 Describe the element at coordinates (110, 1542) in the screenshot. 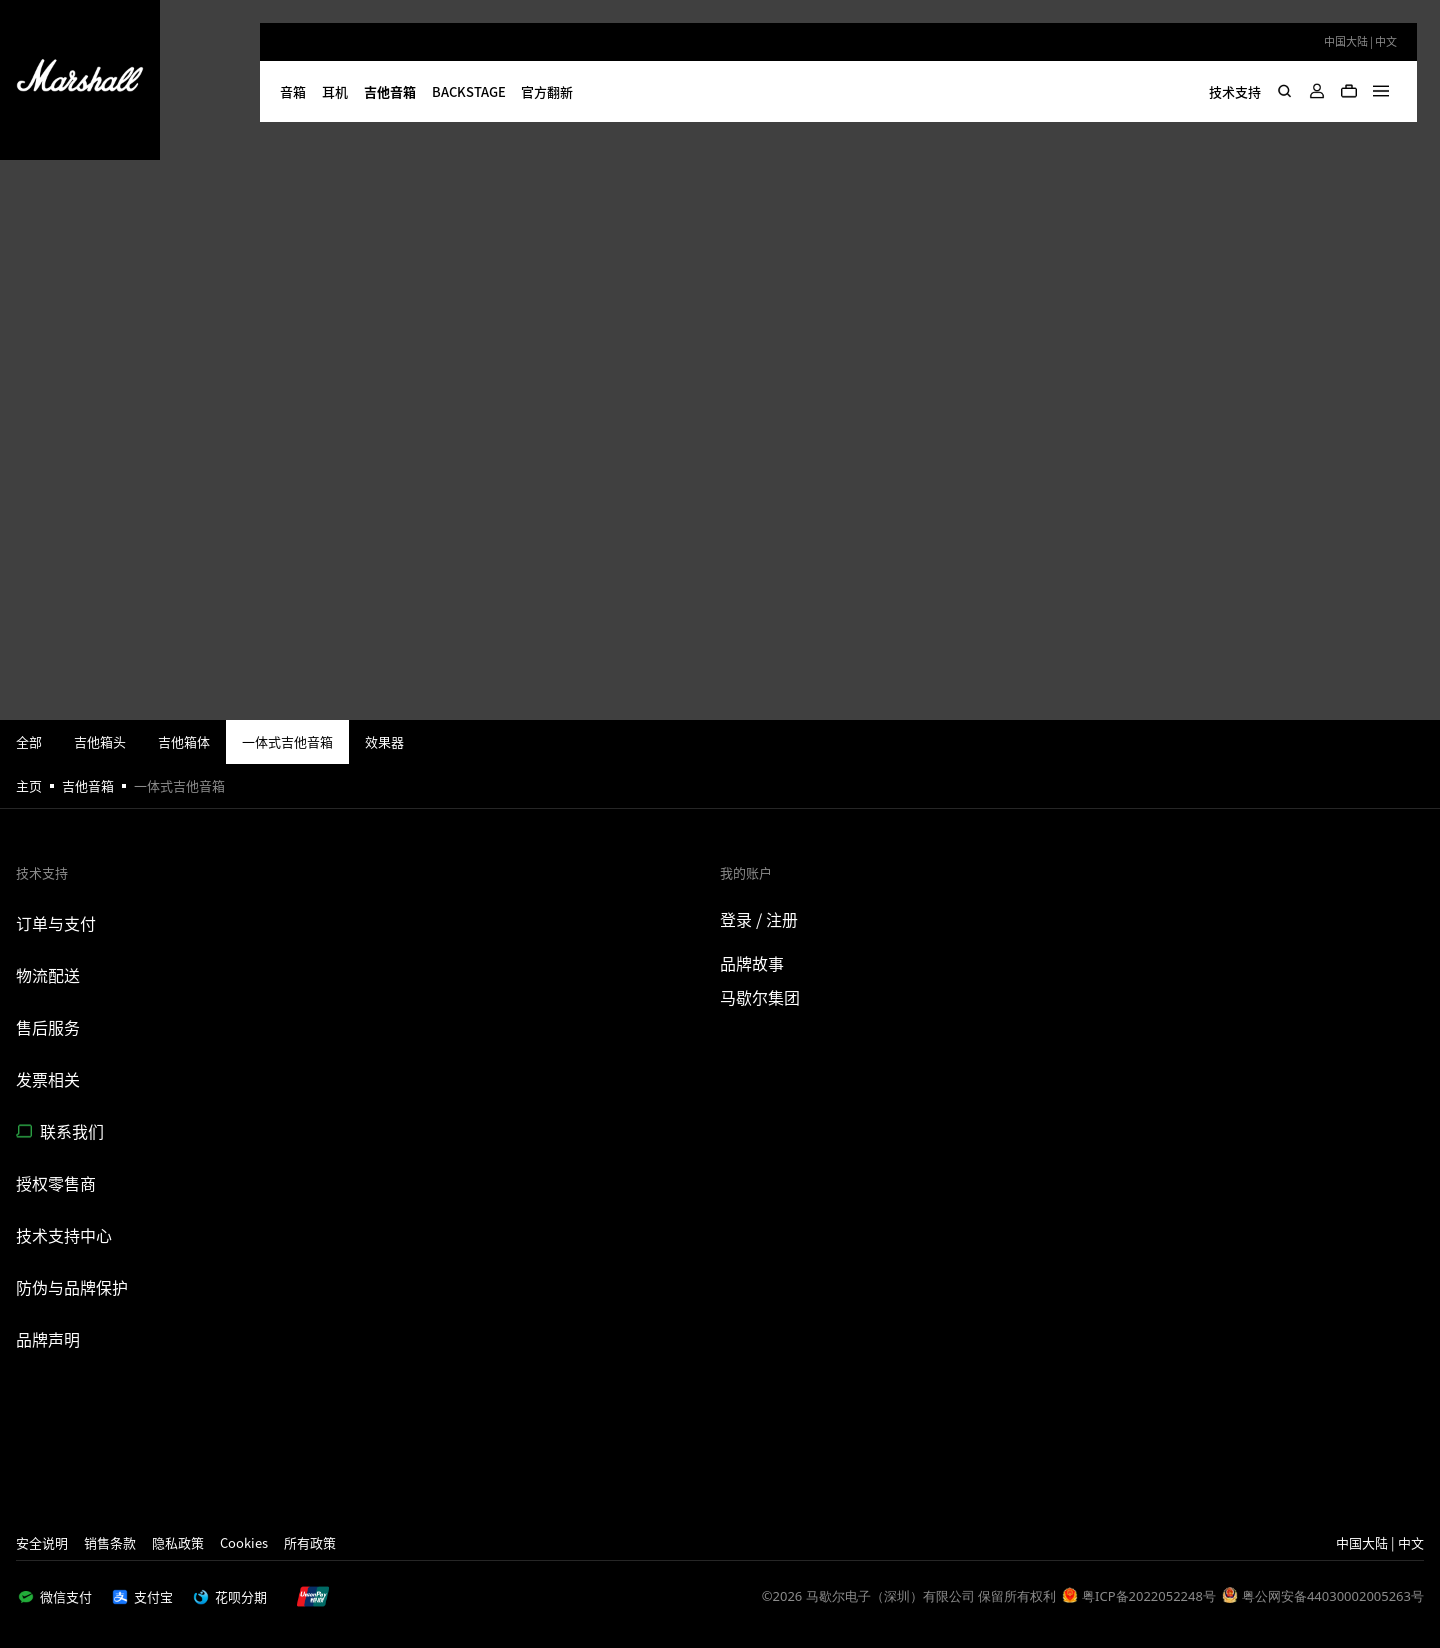

I see `销售条款` at that location.